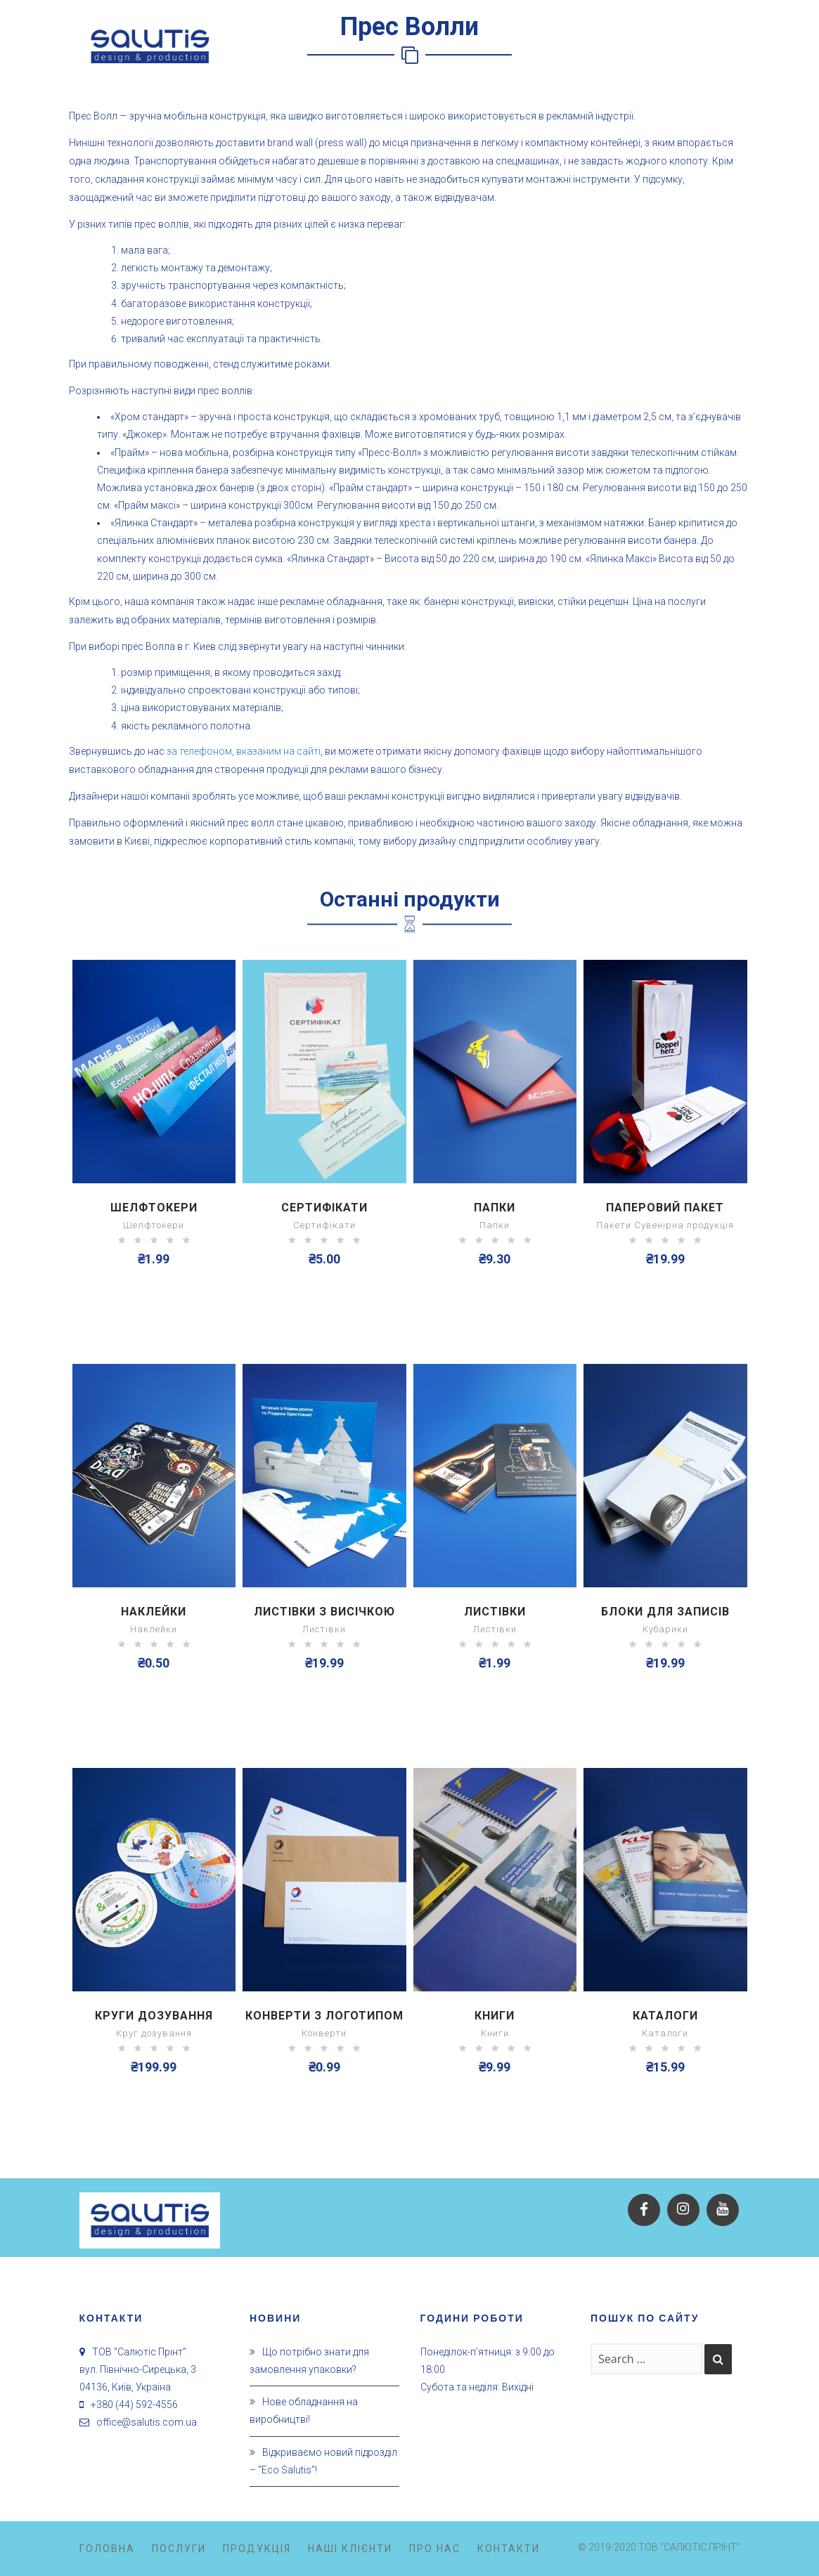  I want to click on Паперовий пакет, so click(665, 1207).